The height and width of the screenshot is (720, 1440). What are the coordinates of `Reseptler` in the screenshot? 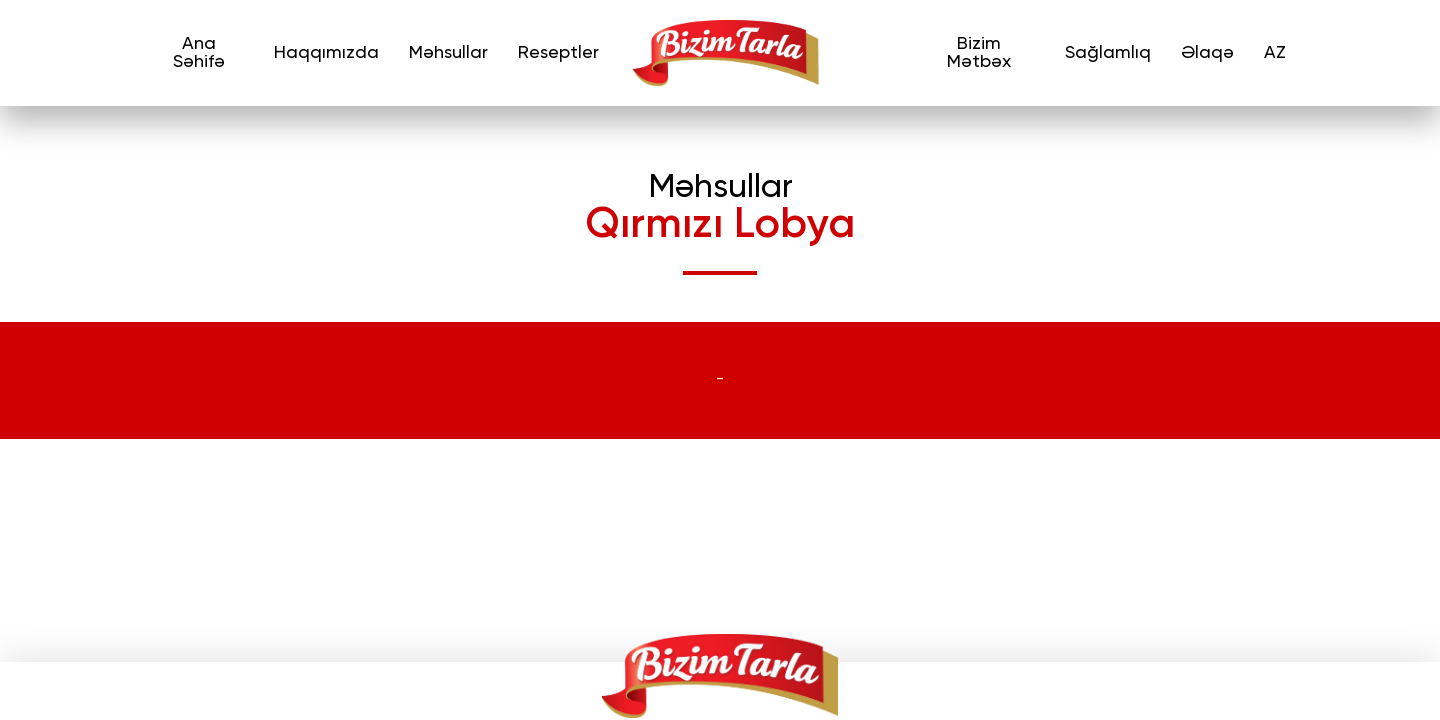 It's located at (558, 53).